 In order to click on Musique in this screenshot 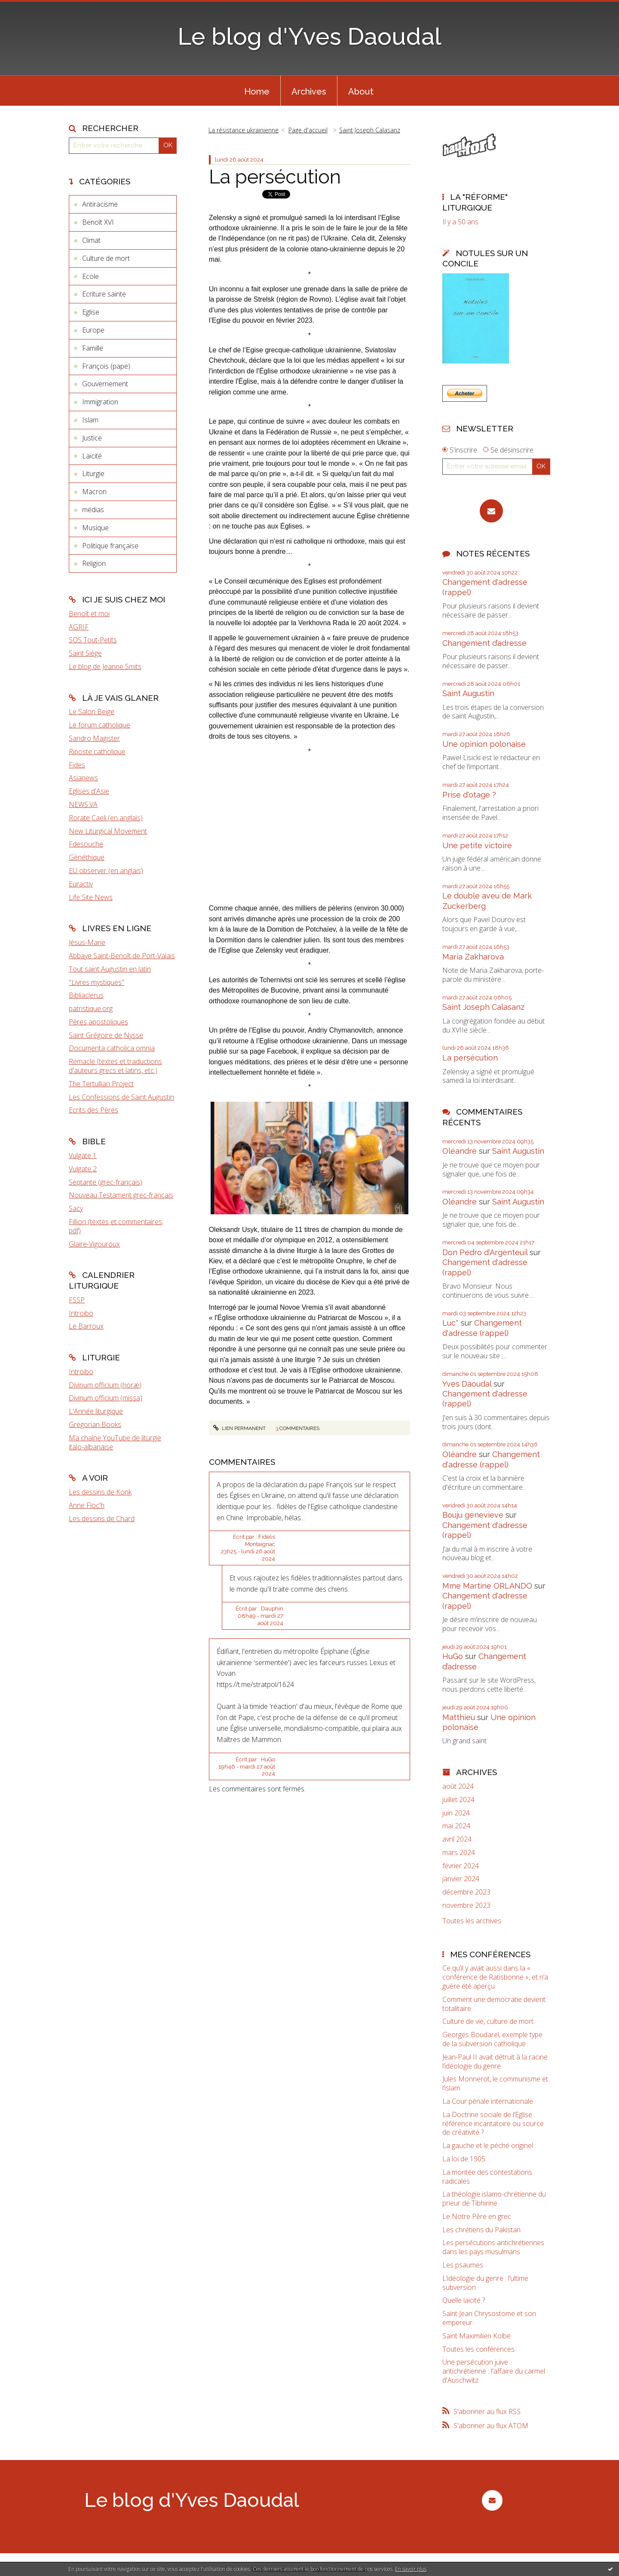, I will do `click(95, 527)`.